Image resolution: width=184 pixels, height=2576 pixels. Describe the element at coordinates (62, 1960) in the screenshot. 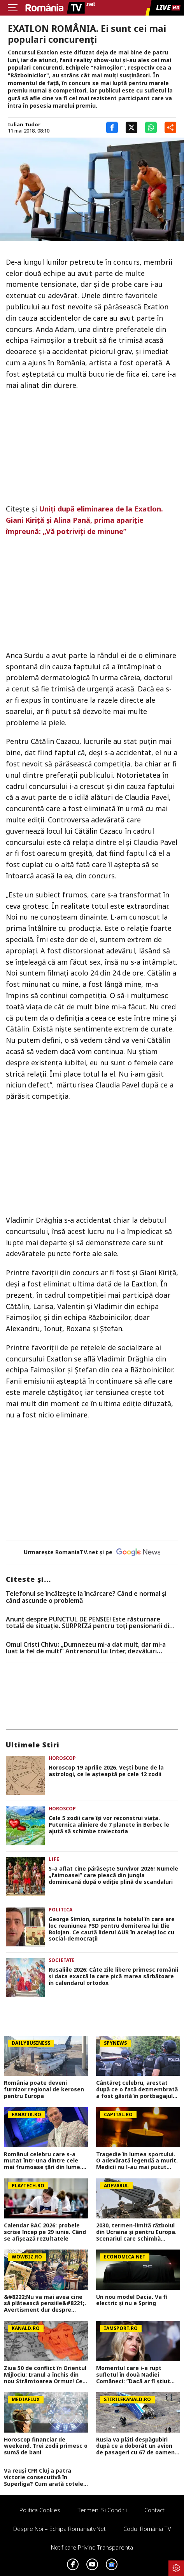

I see `Societate` at that location.